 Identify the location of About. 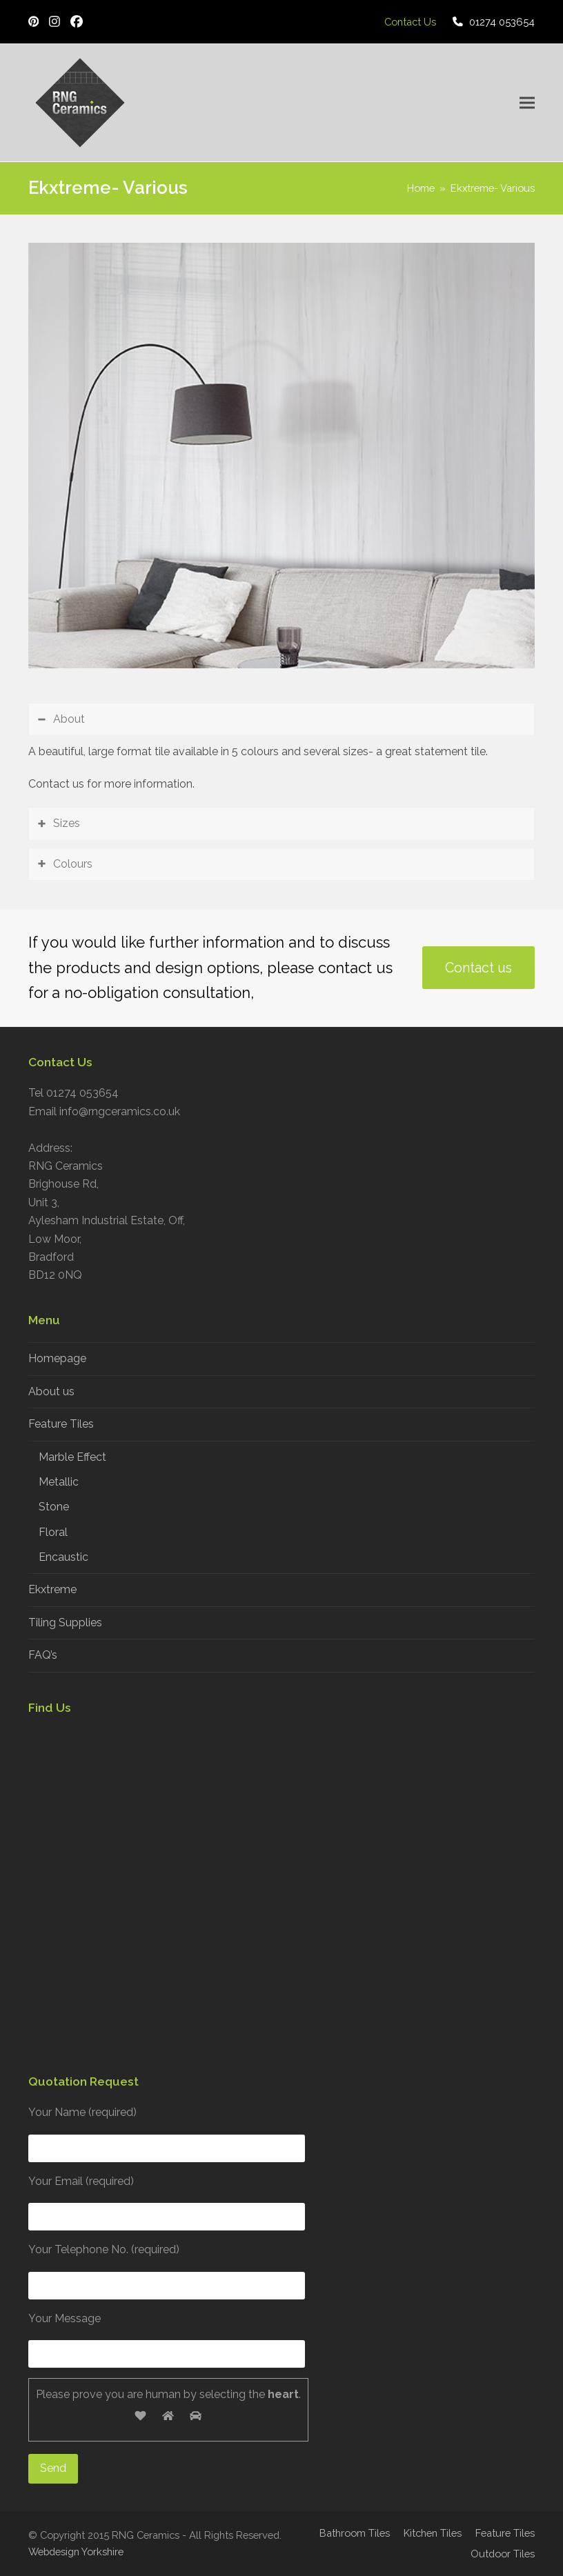
(69, 719).